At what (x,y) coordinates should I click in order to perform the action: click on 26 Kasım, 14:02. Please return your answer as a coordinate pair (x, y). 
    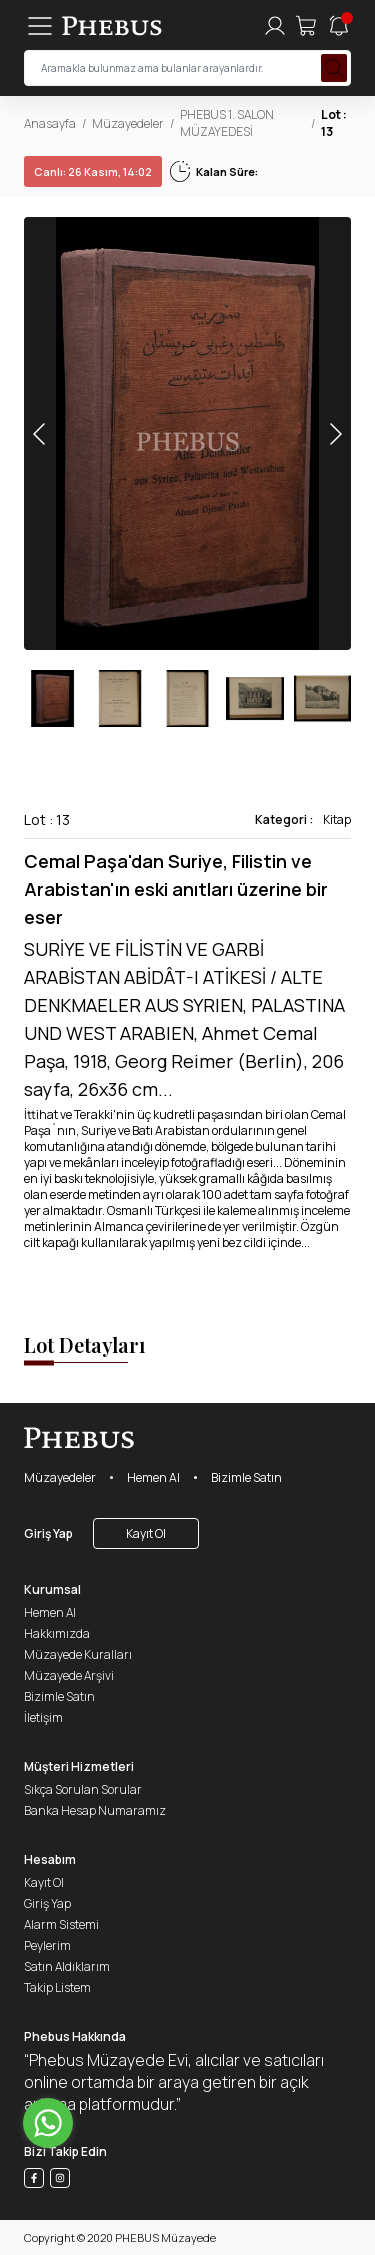
    Looking at the image, I should click on (93, 171).